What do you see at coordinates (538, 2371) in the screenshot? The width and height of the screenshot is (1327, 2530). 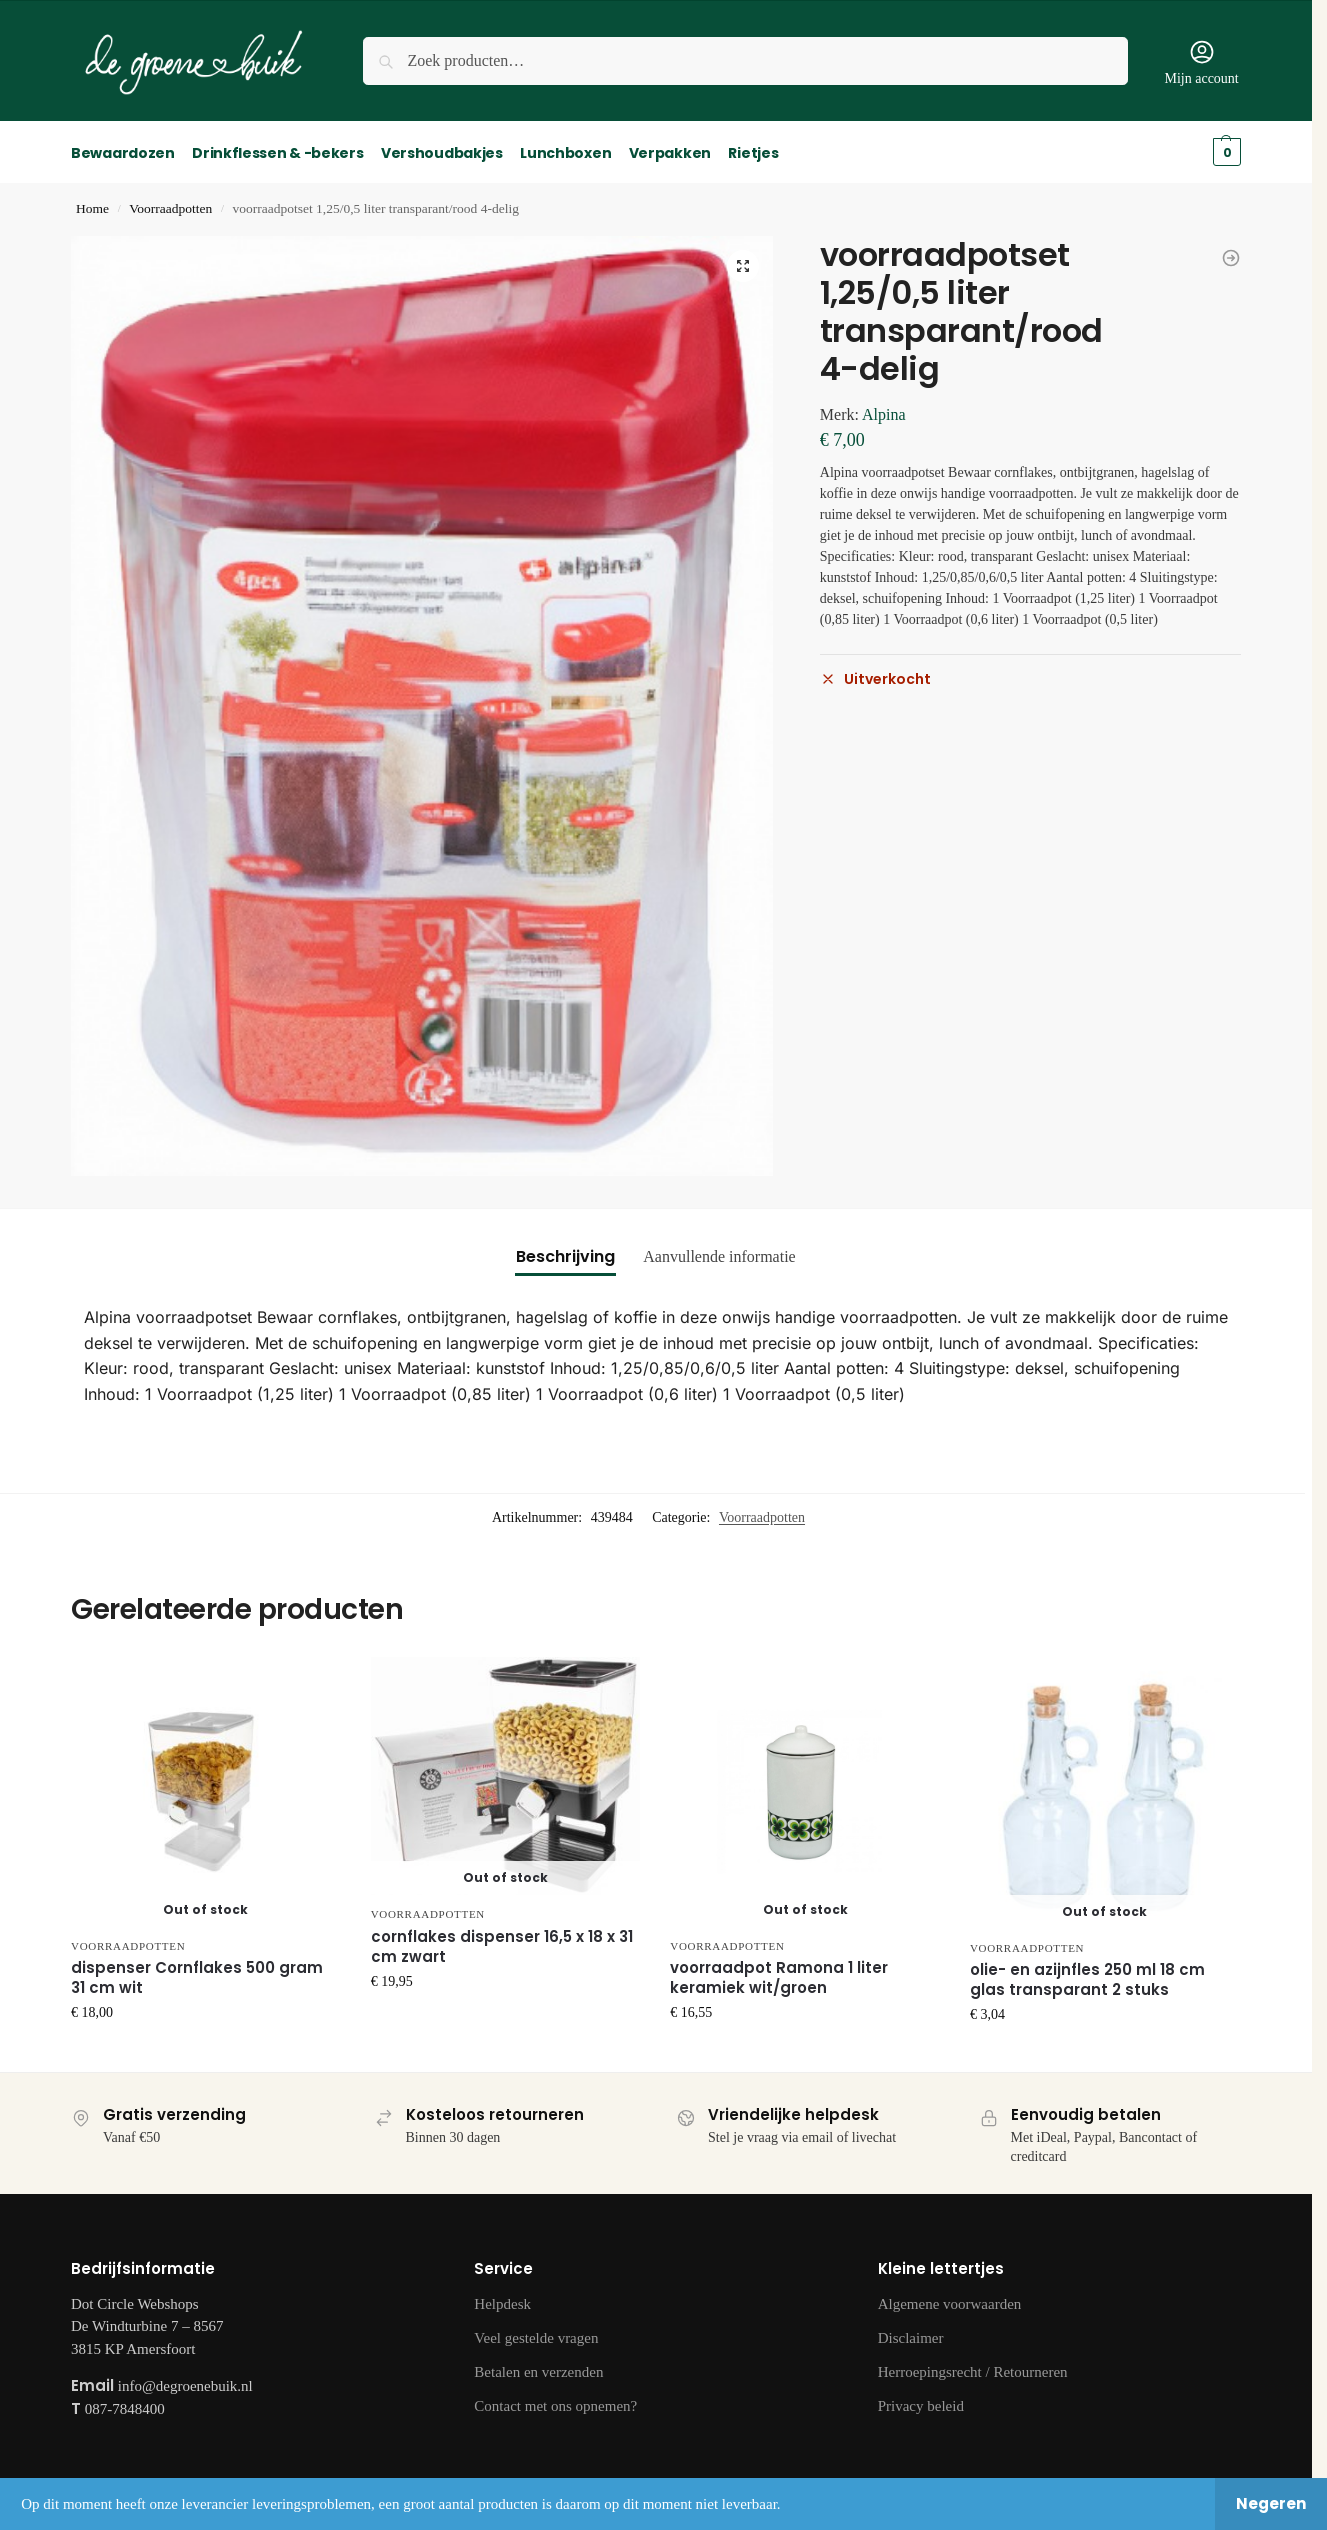 I see `Betalen en verzenden` at bounding box center [538, 2371].